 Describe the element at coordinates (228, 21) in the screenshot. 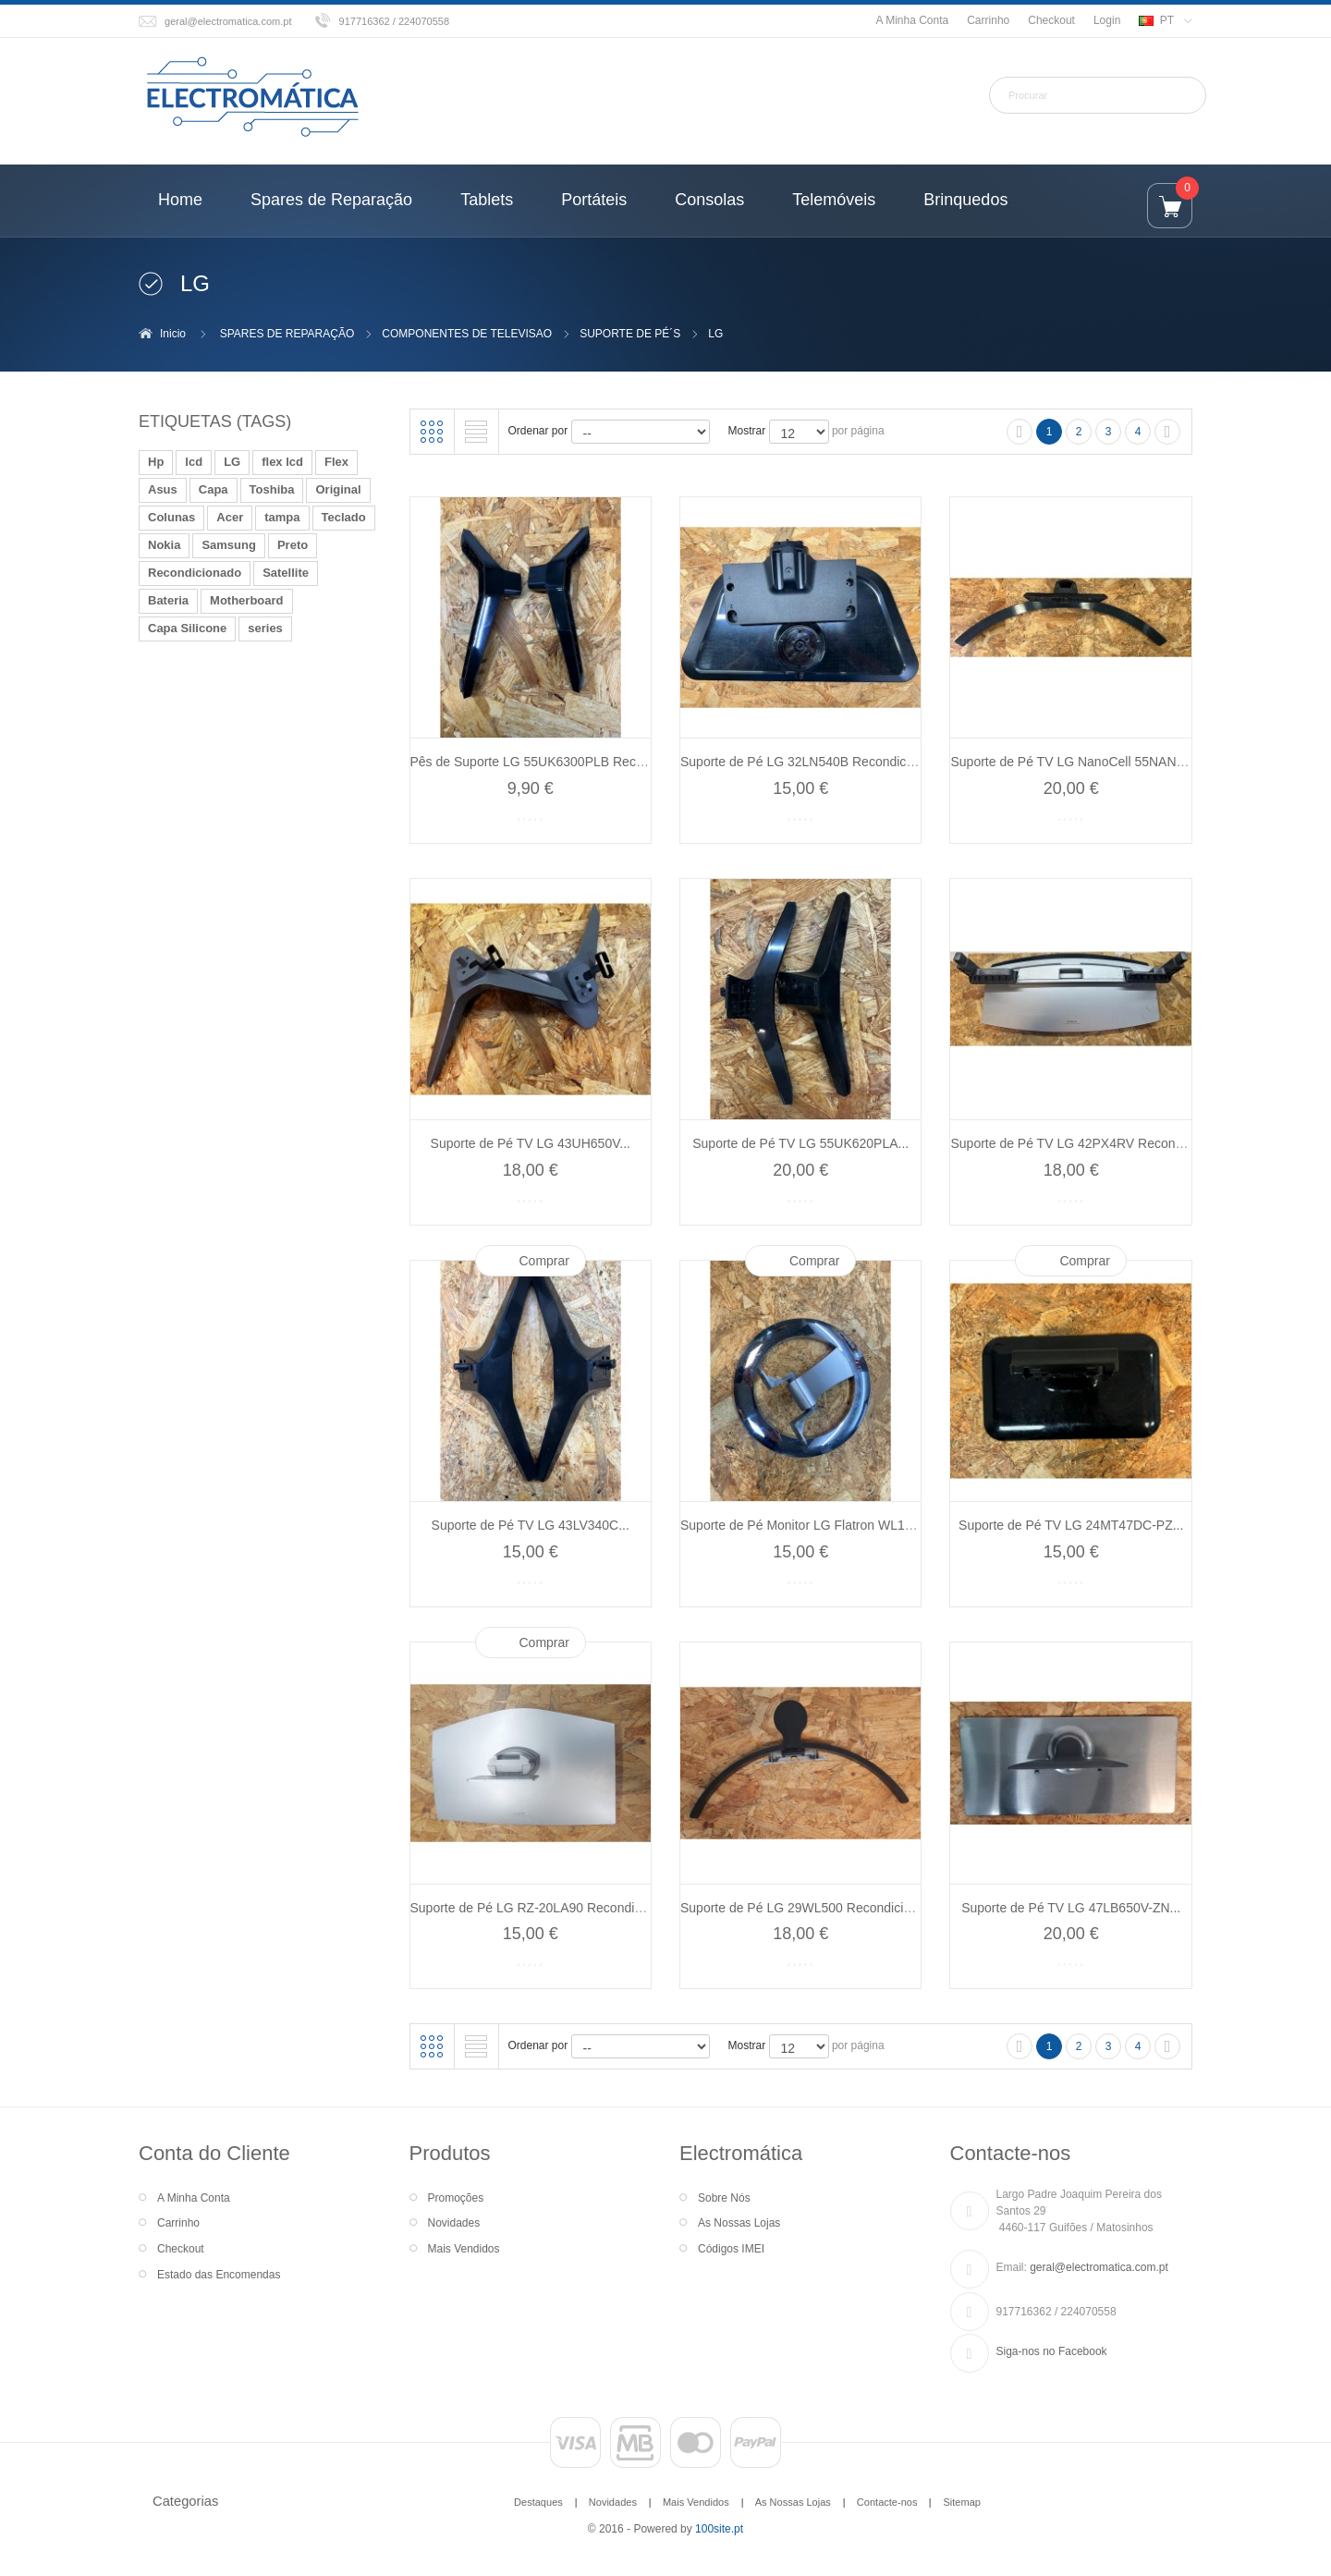

I see `geral@electromatica.com.pt` at that location.